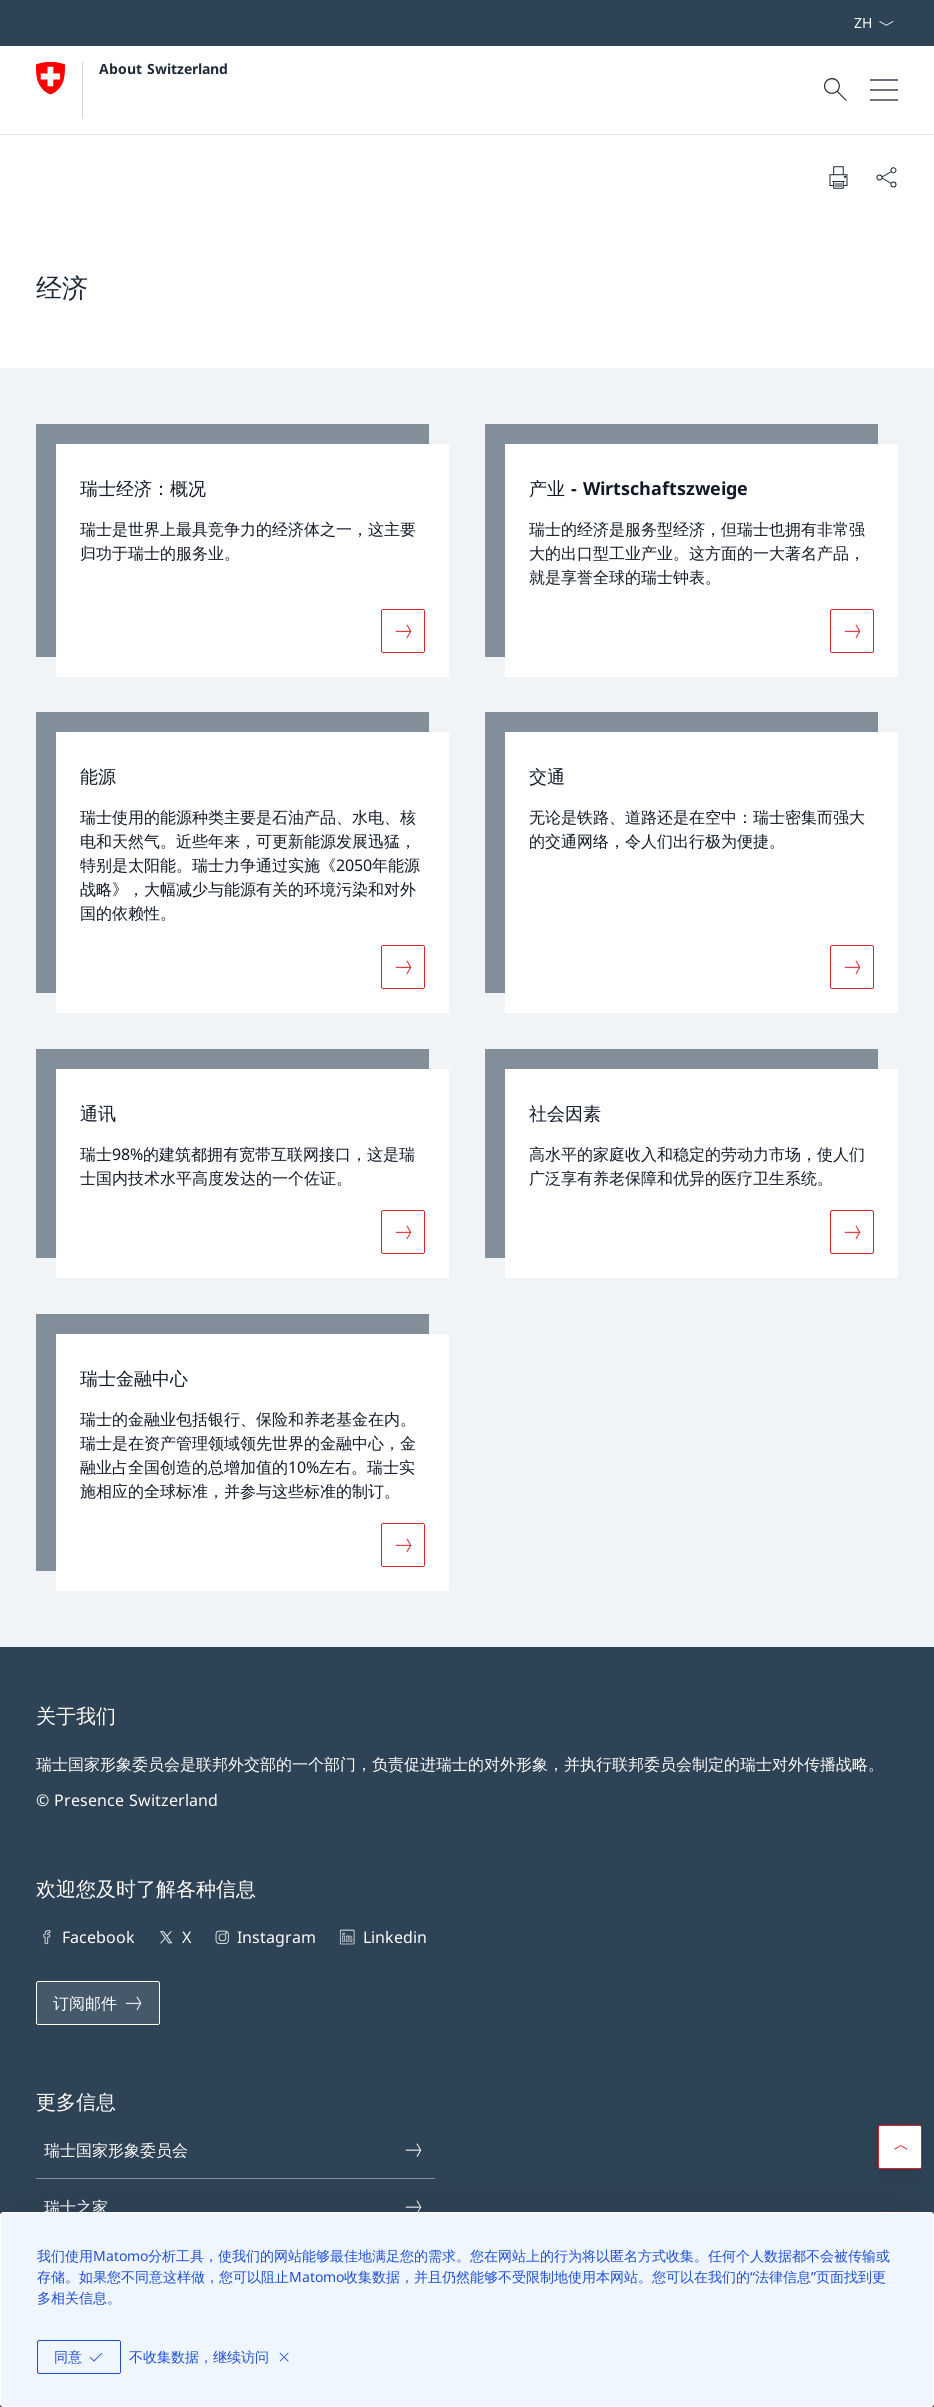  What do you see at coordinates (163, 68) in the screenshot?
I see `About Switzerland` at bounding box center [163, 68].